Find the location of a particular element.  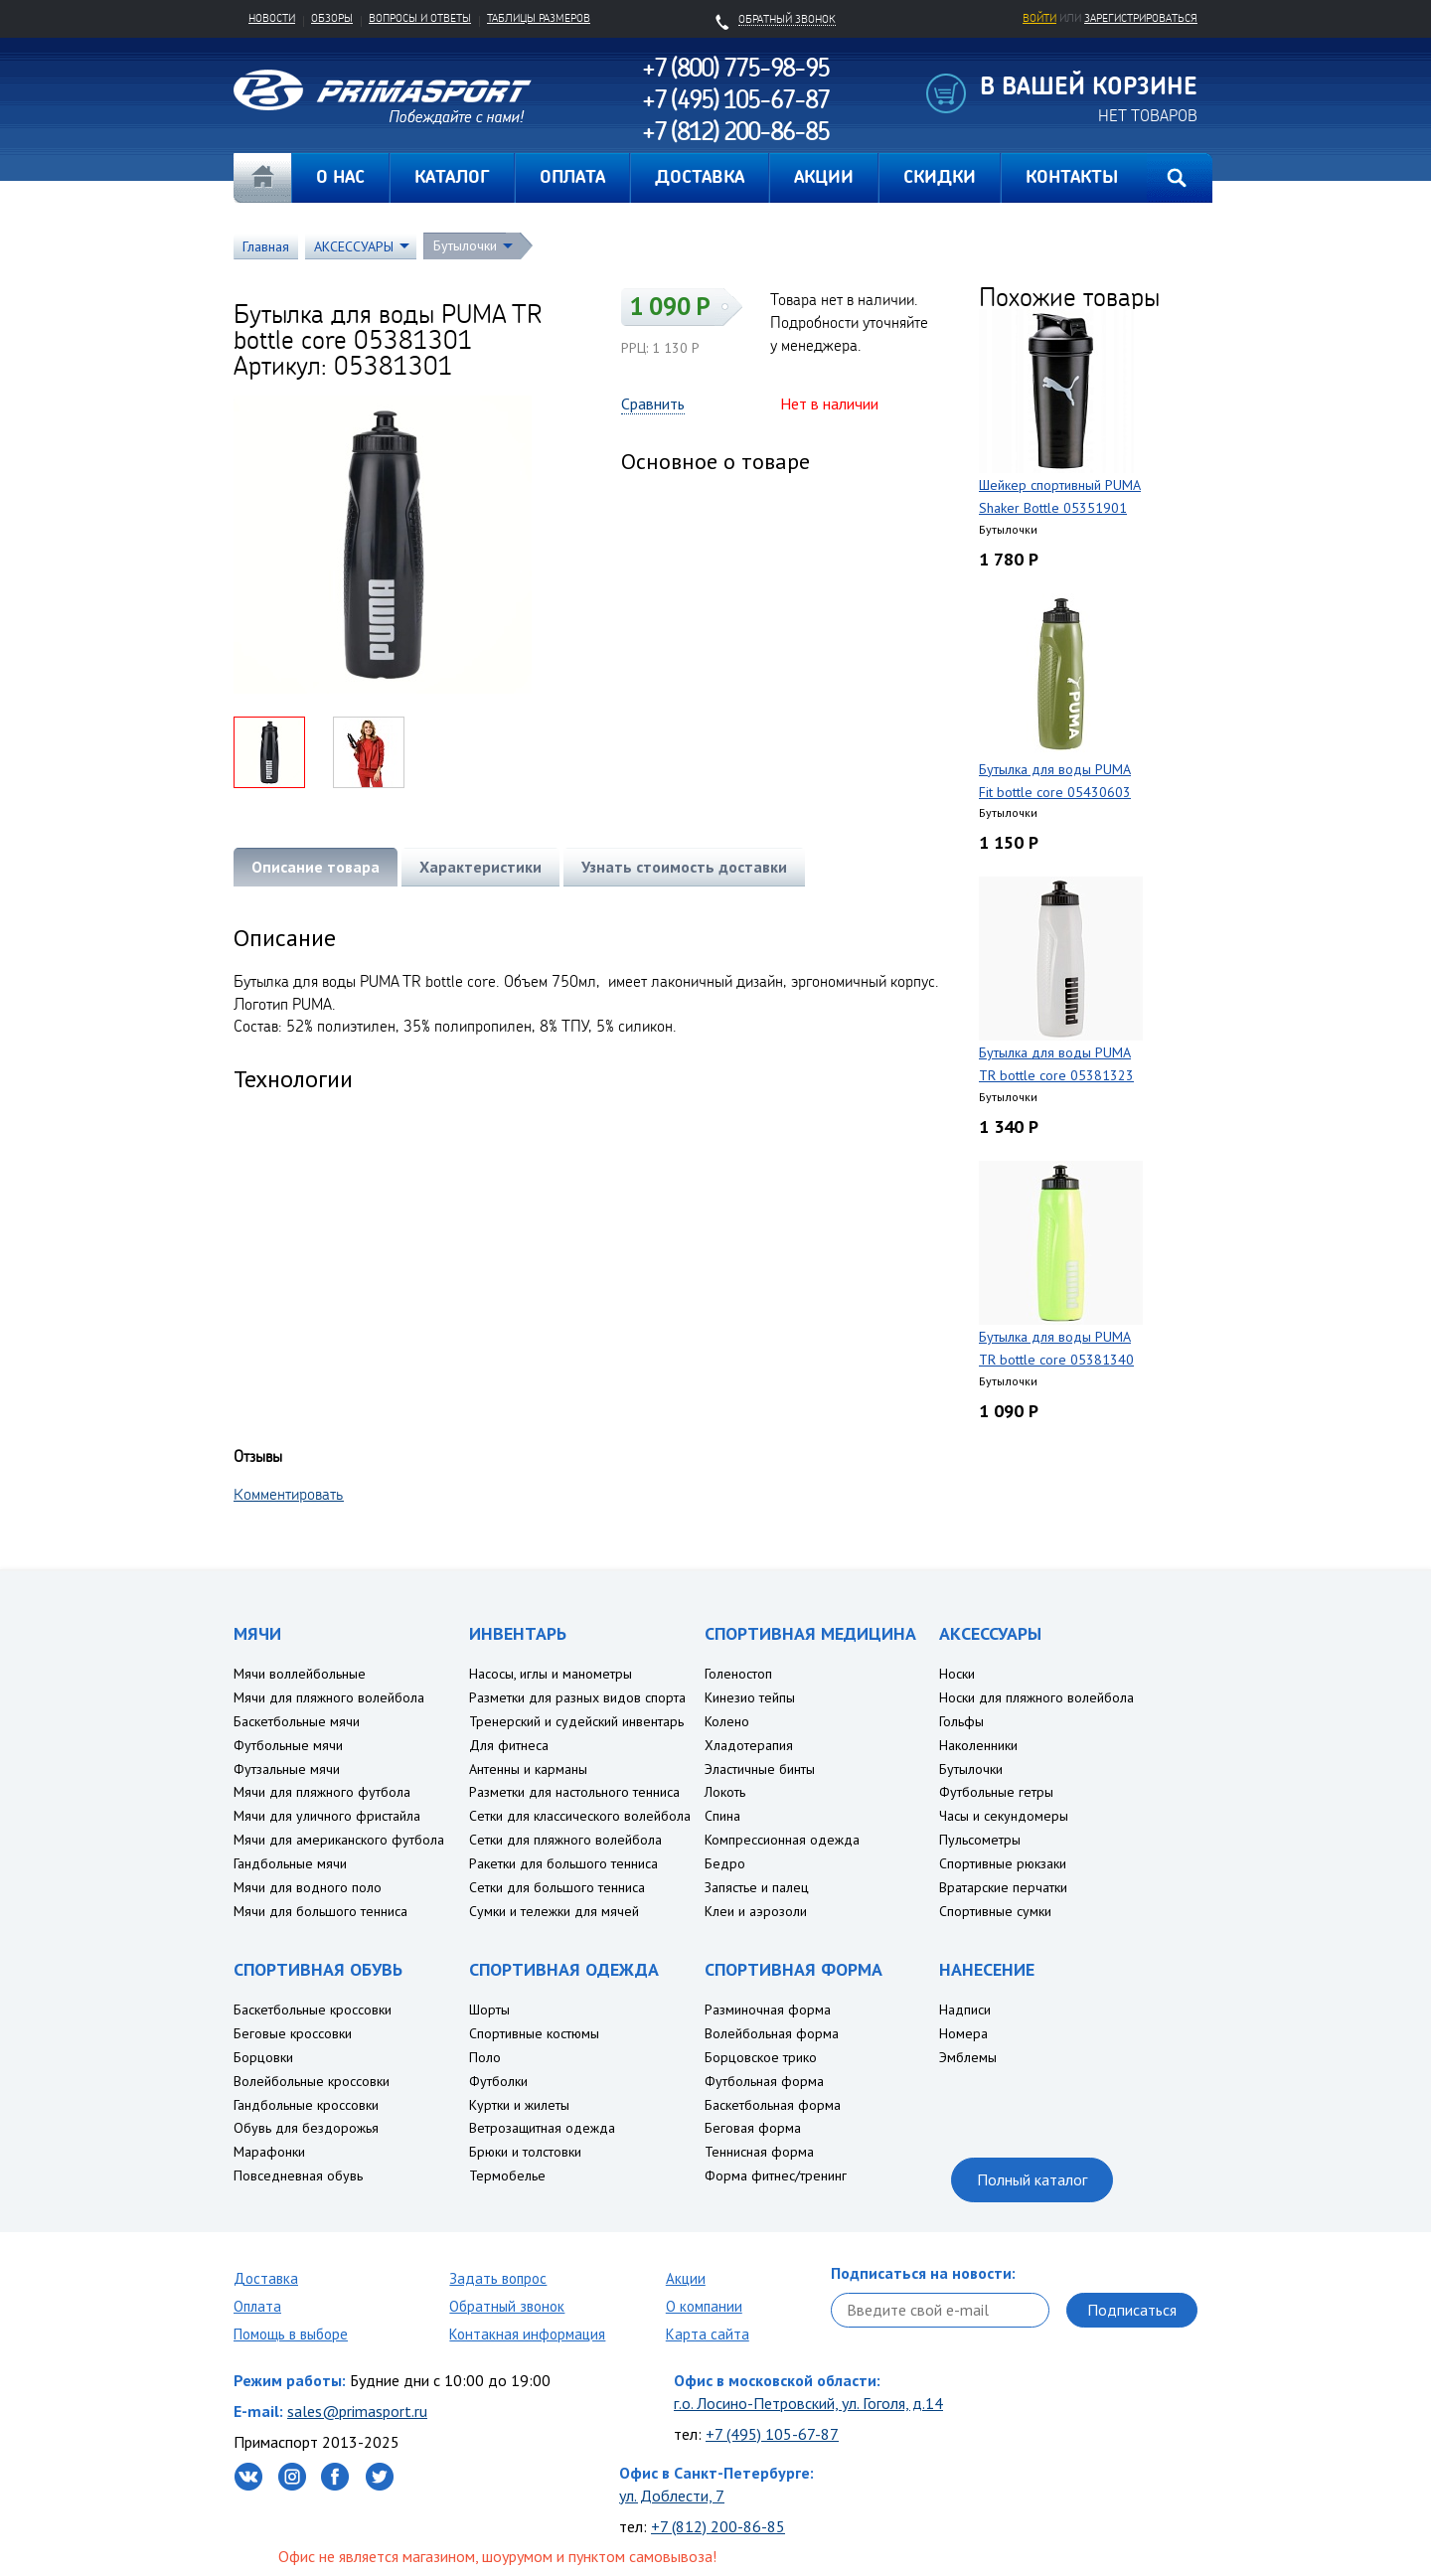

Узнать стоимость доставки is located at coordinates (684, 867).